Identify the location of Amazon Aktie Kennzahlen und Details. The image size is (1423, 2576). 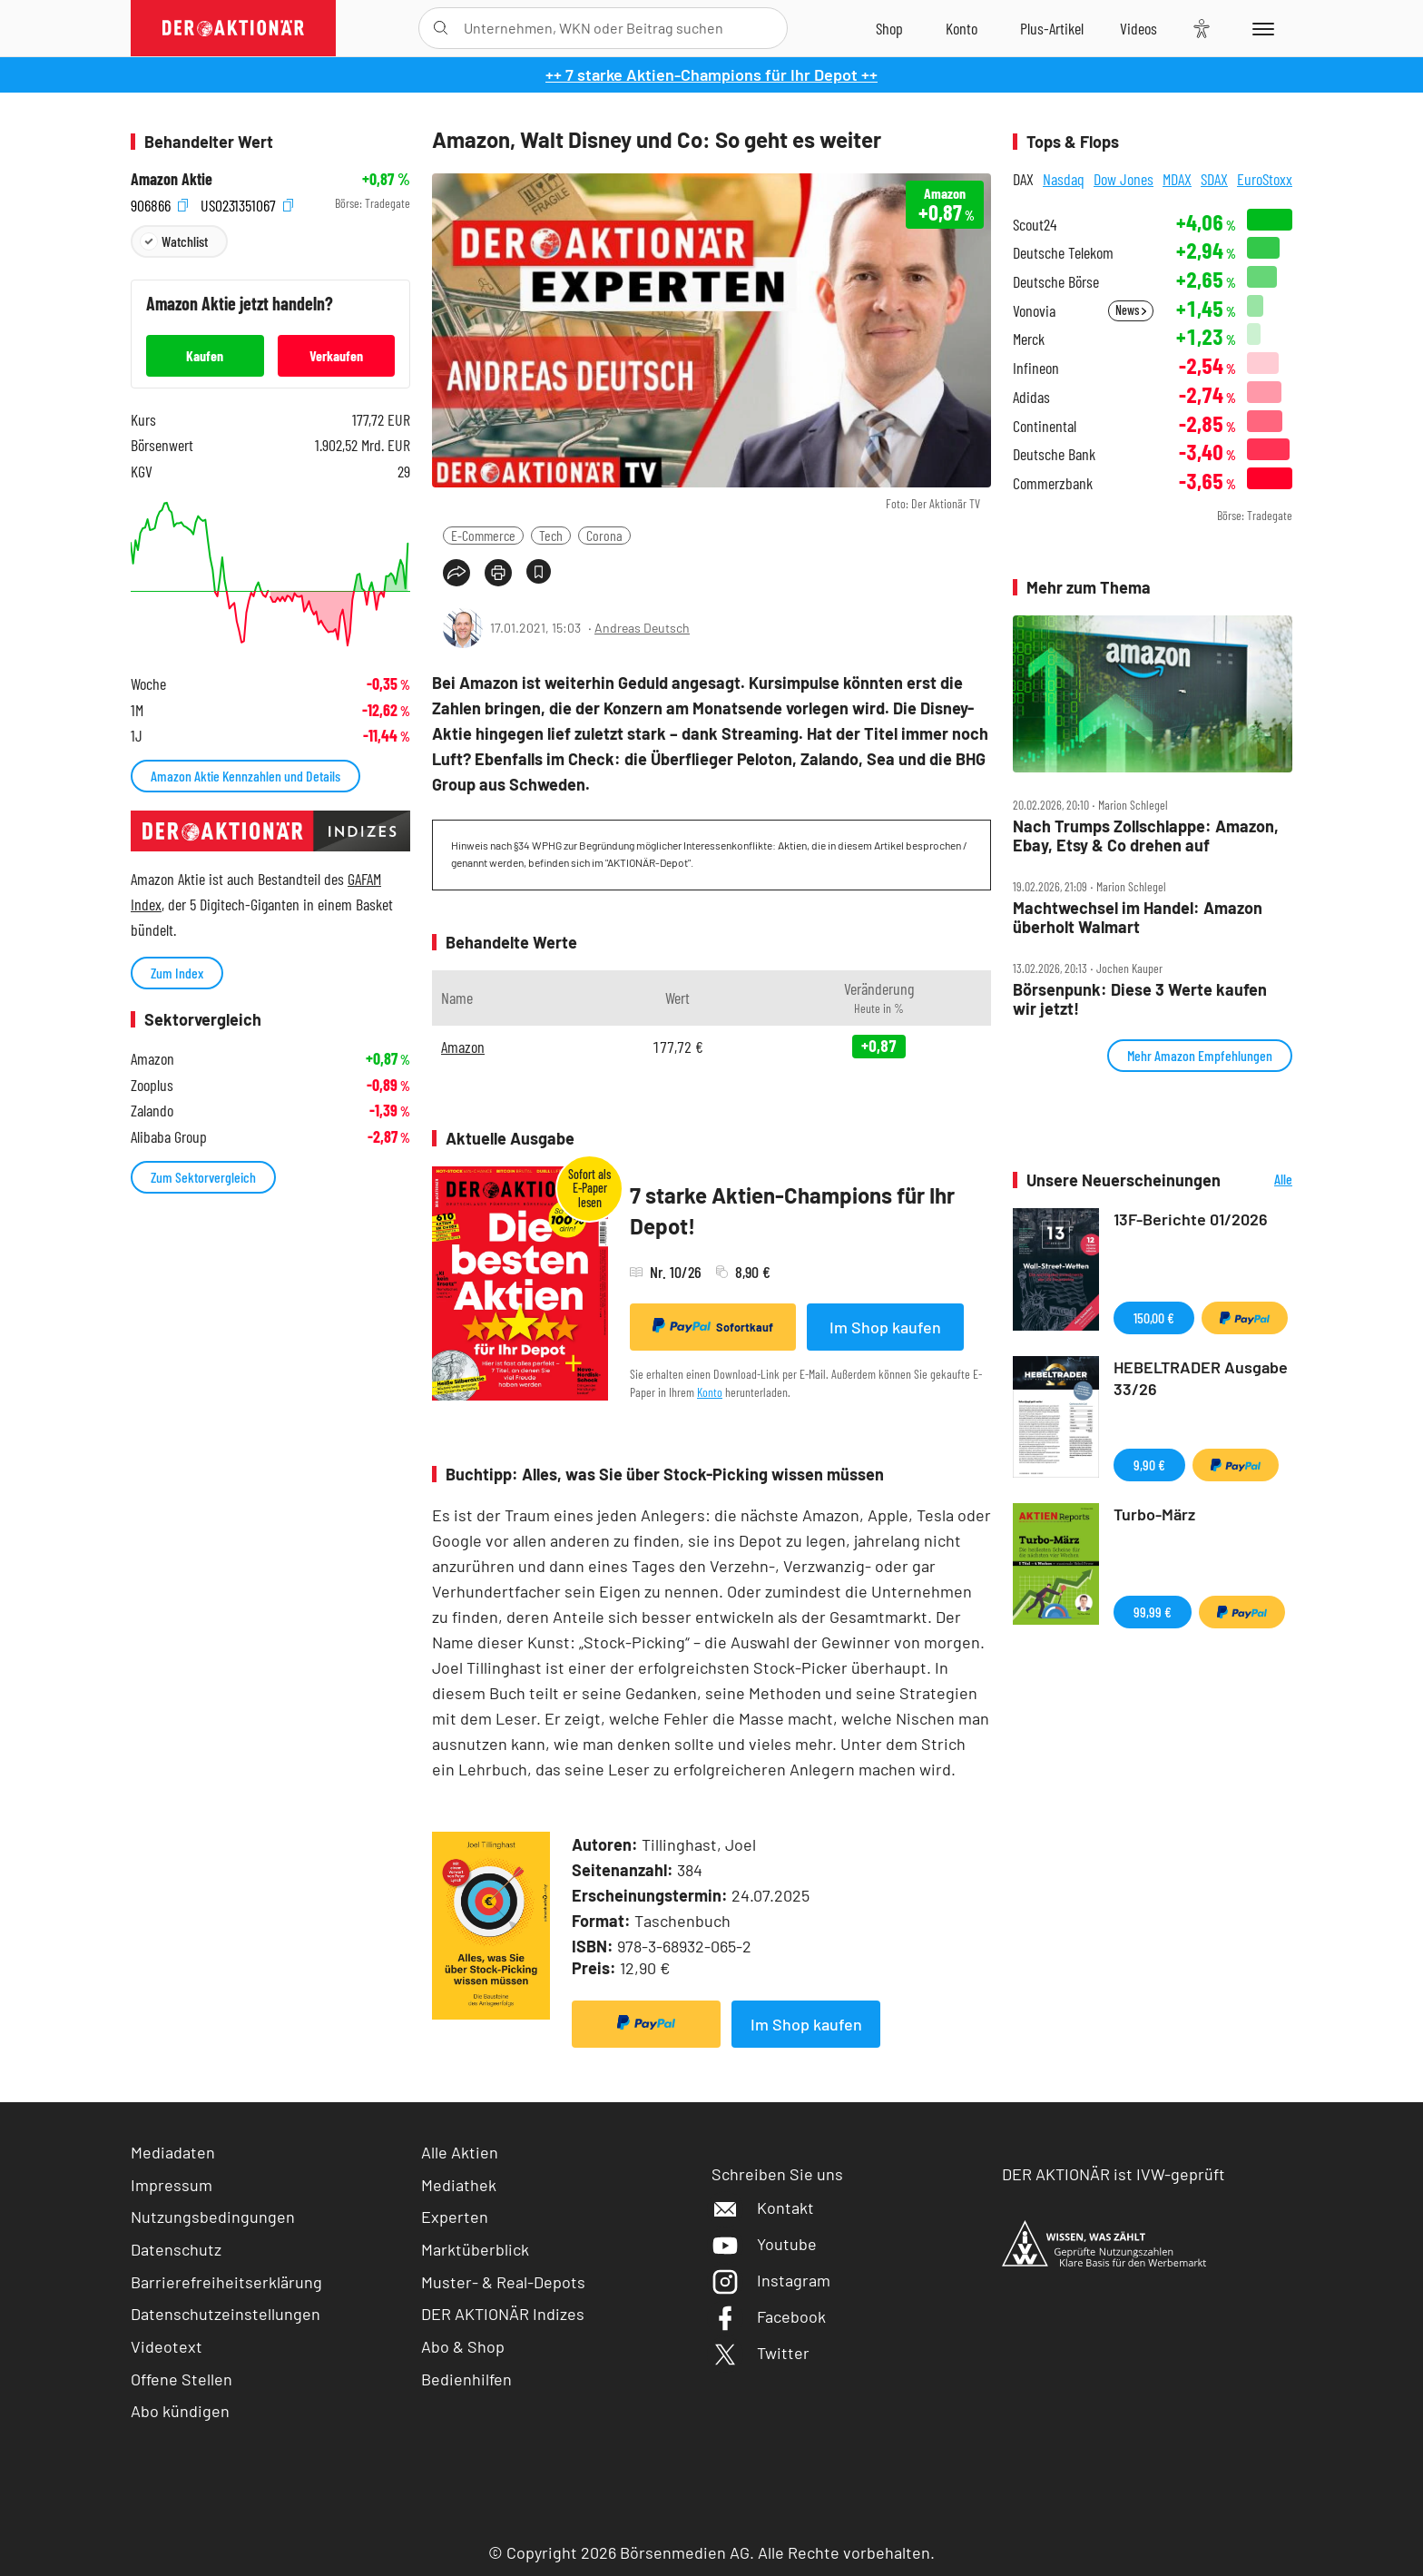
(245, 775).